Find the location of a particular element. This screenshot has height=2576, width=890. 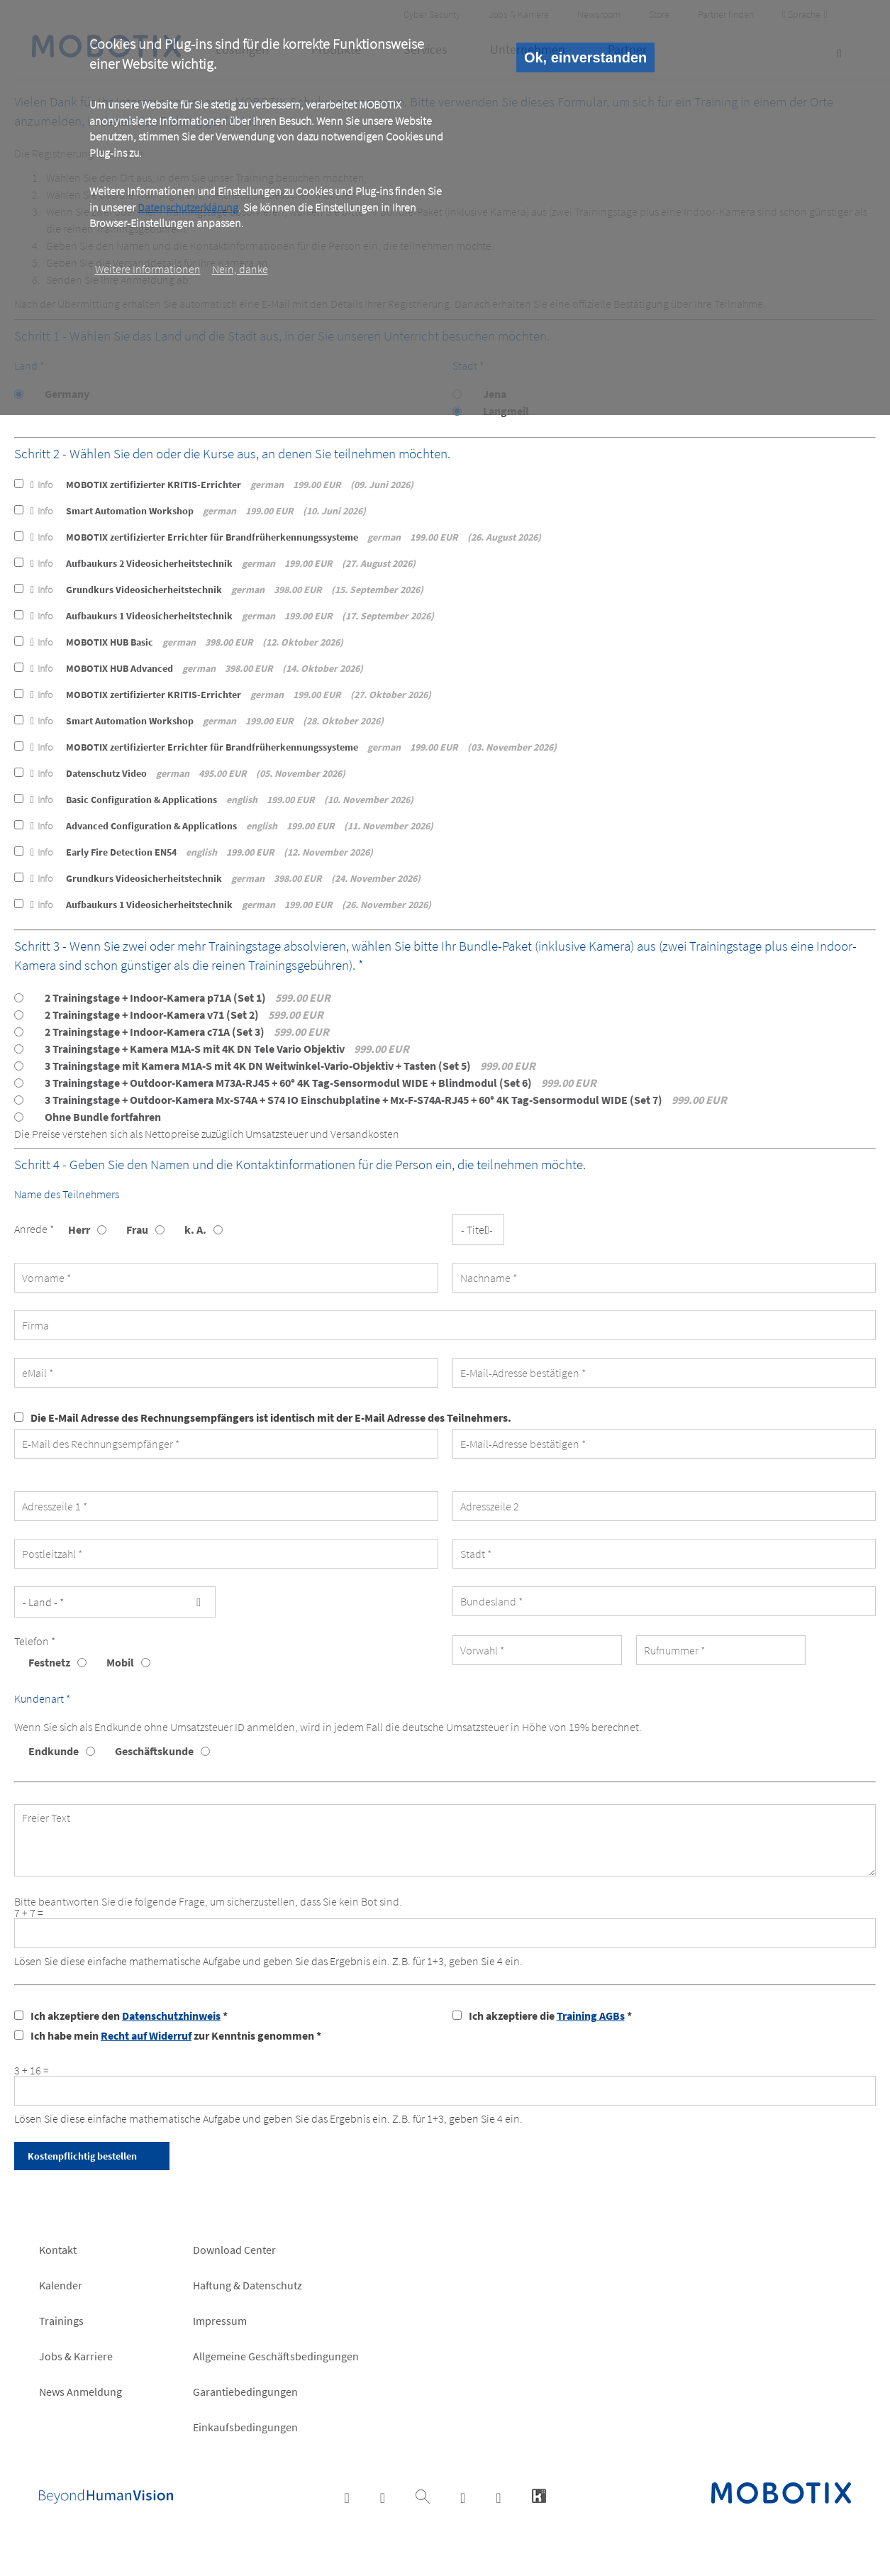

Recht auf Widerruf is located at coordinates (146, 2035).